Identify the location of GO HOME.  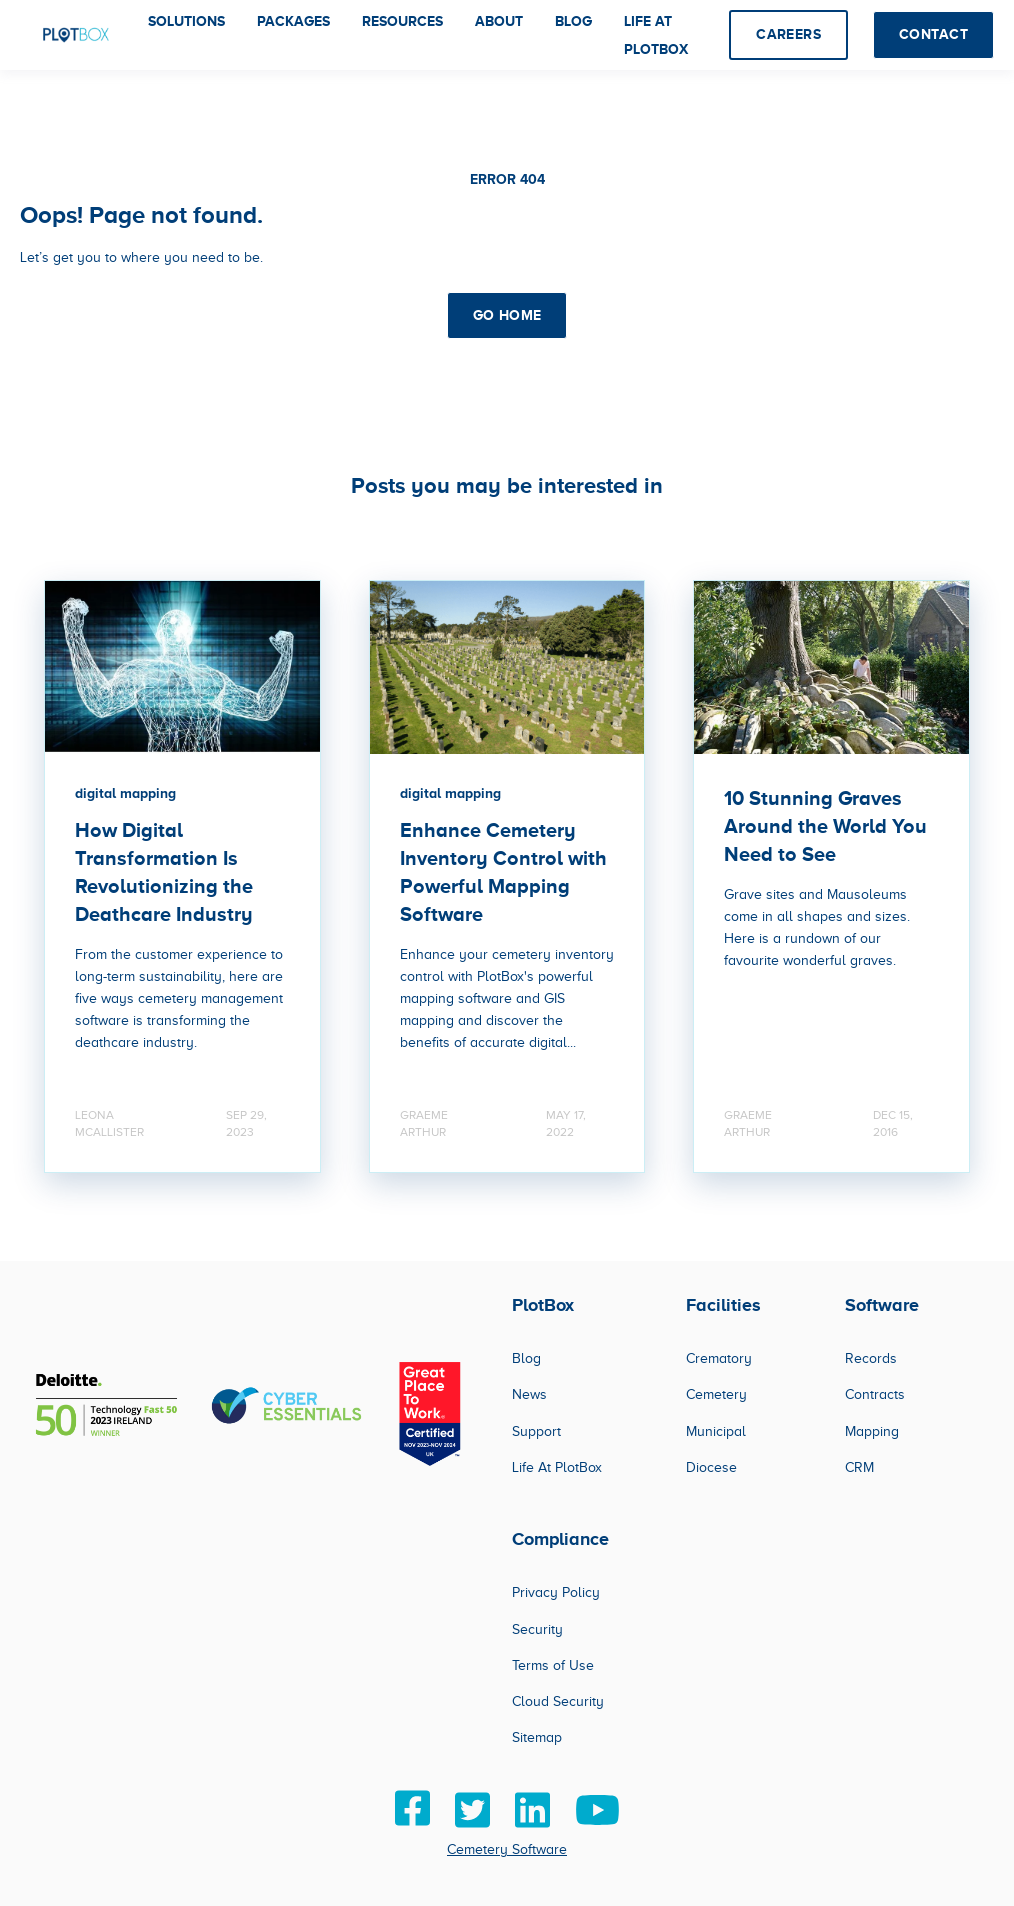
(507, 315).